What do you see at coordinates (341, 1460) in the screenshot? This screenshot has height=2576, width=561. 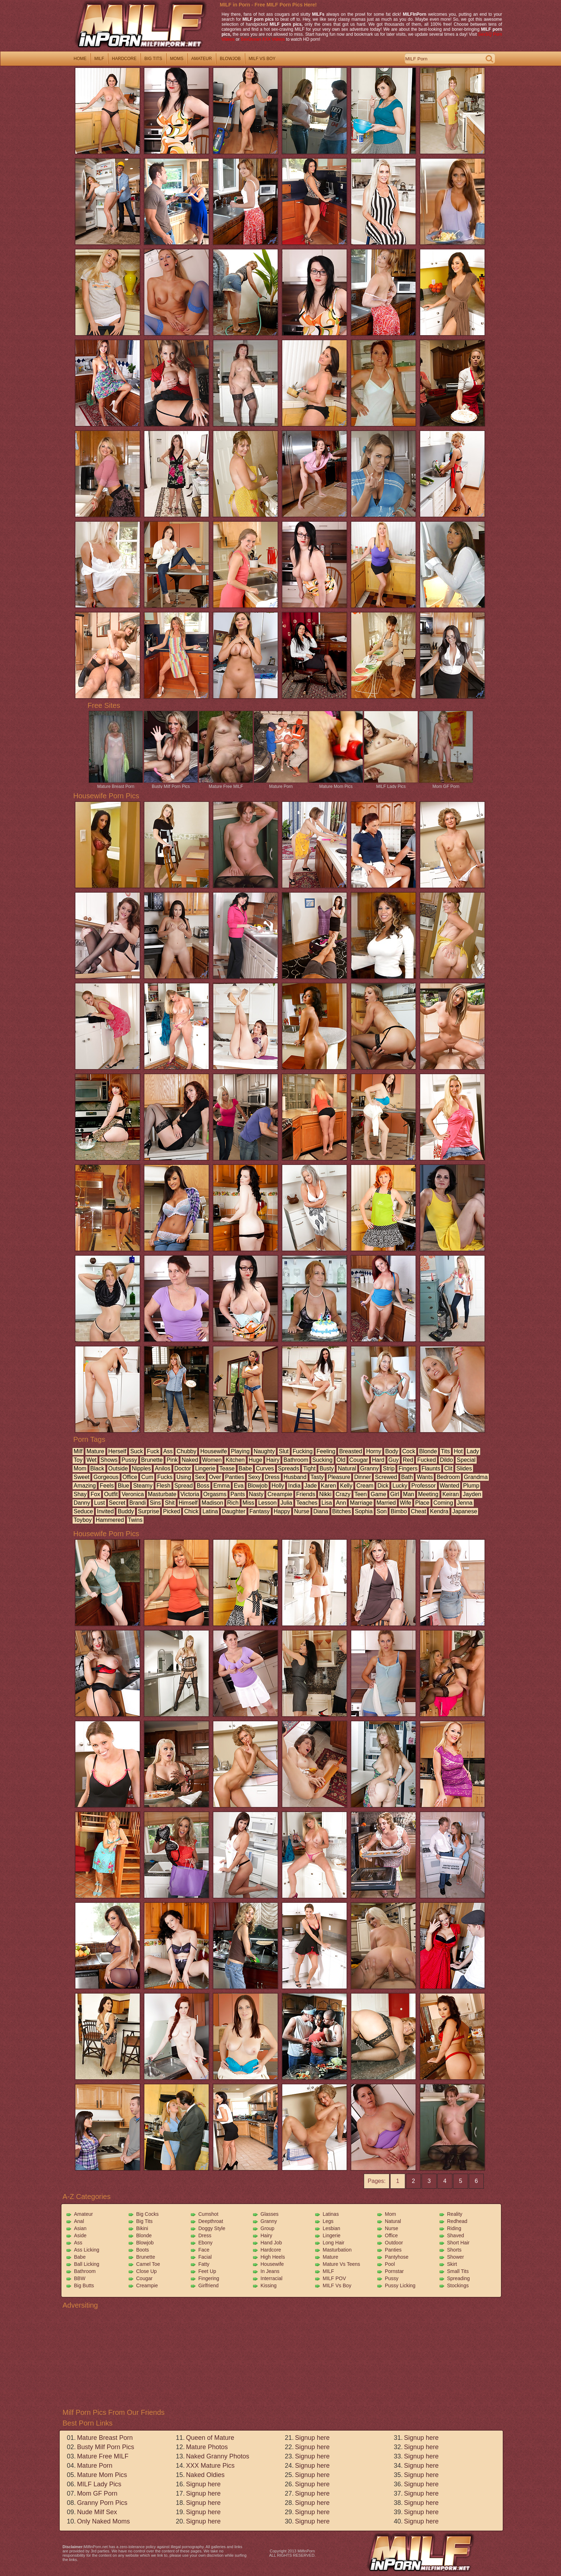 I see `old` at bounding box center [341, 1460].